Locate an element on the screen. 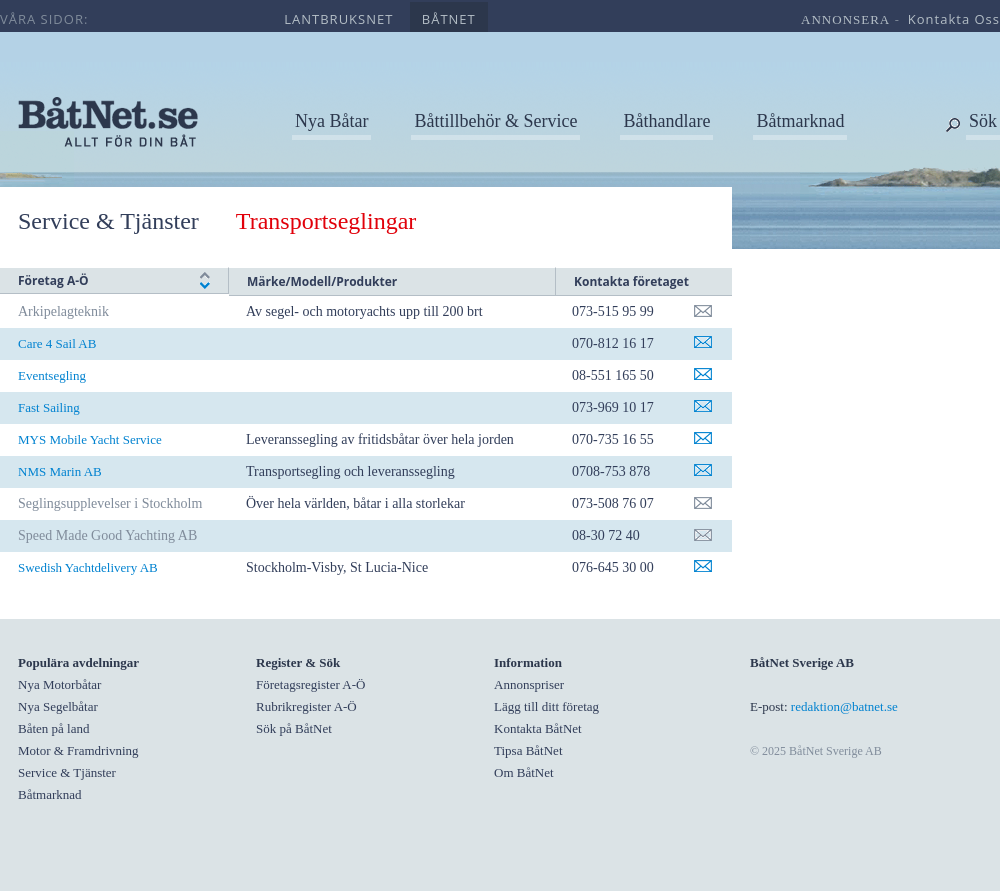 Image resolution: width=1000 pixels, height=891 pixels. Nya Båtar is located at coordinates (331, 121).